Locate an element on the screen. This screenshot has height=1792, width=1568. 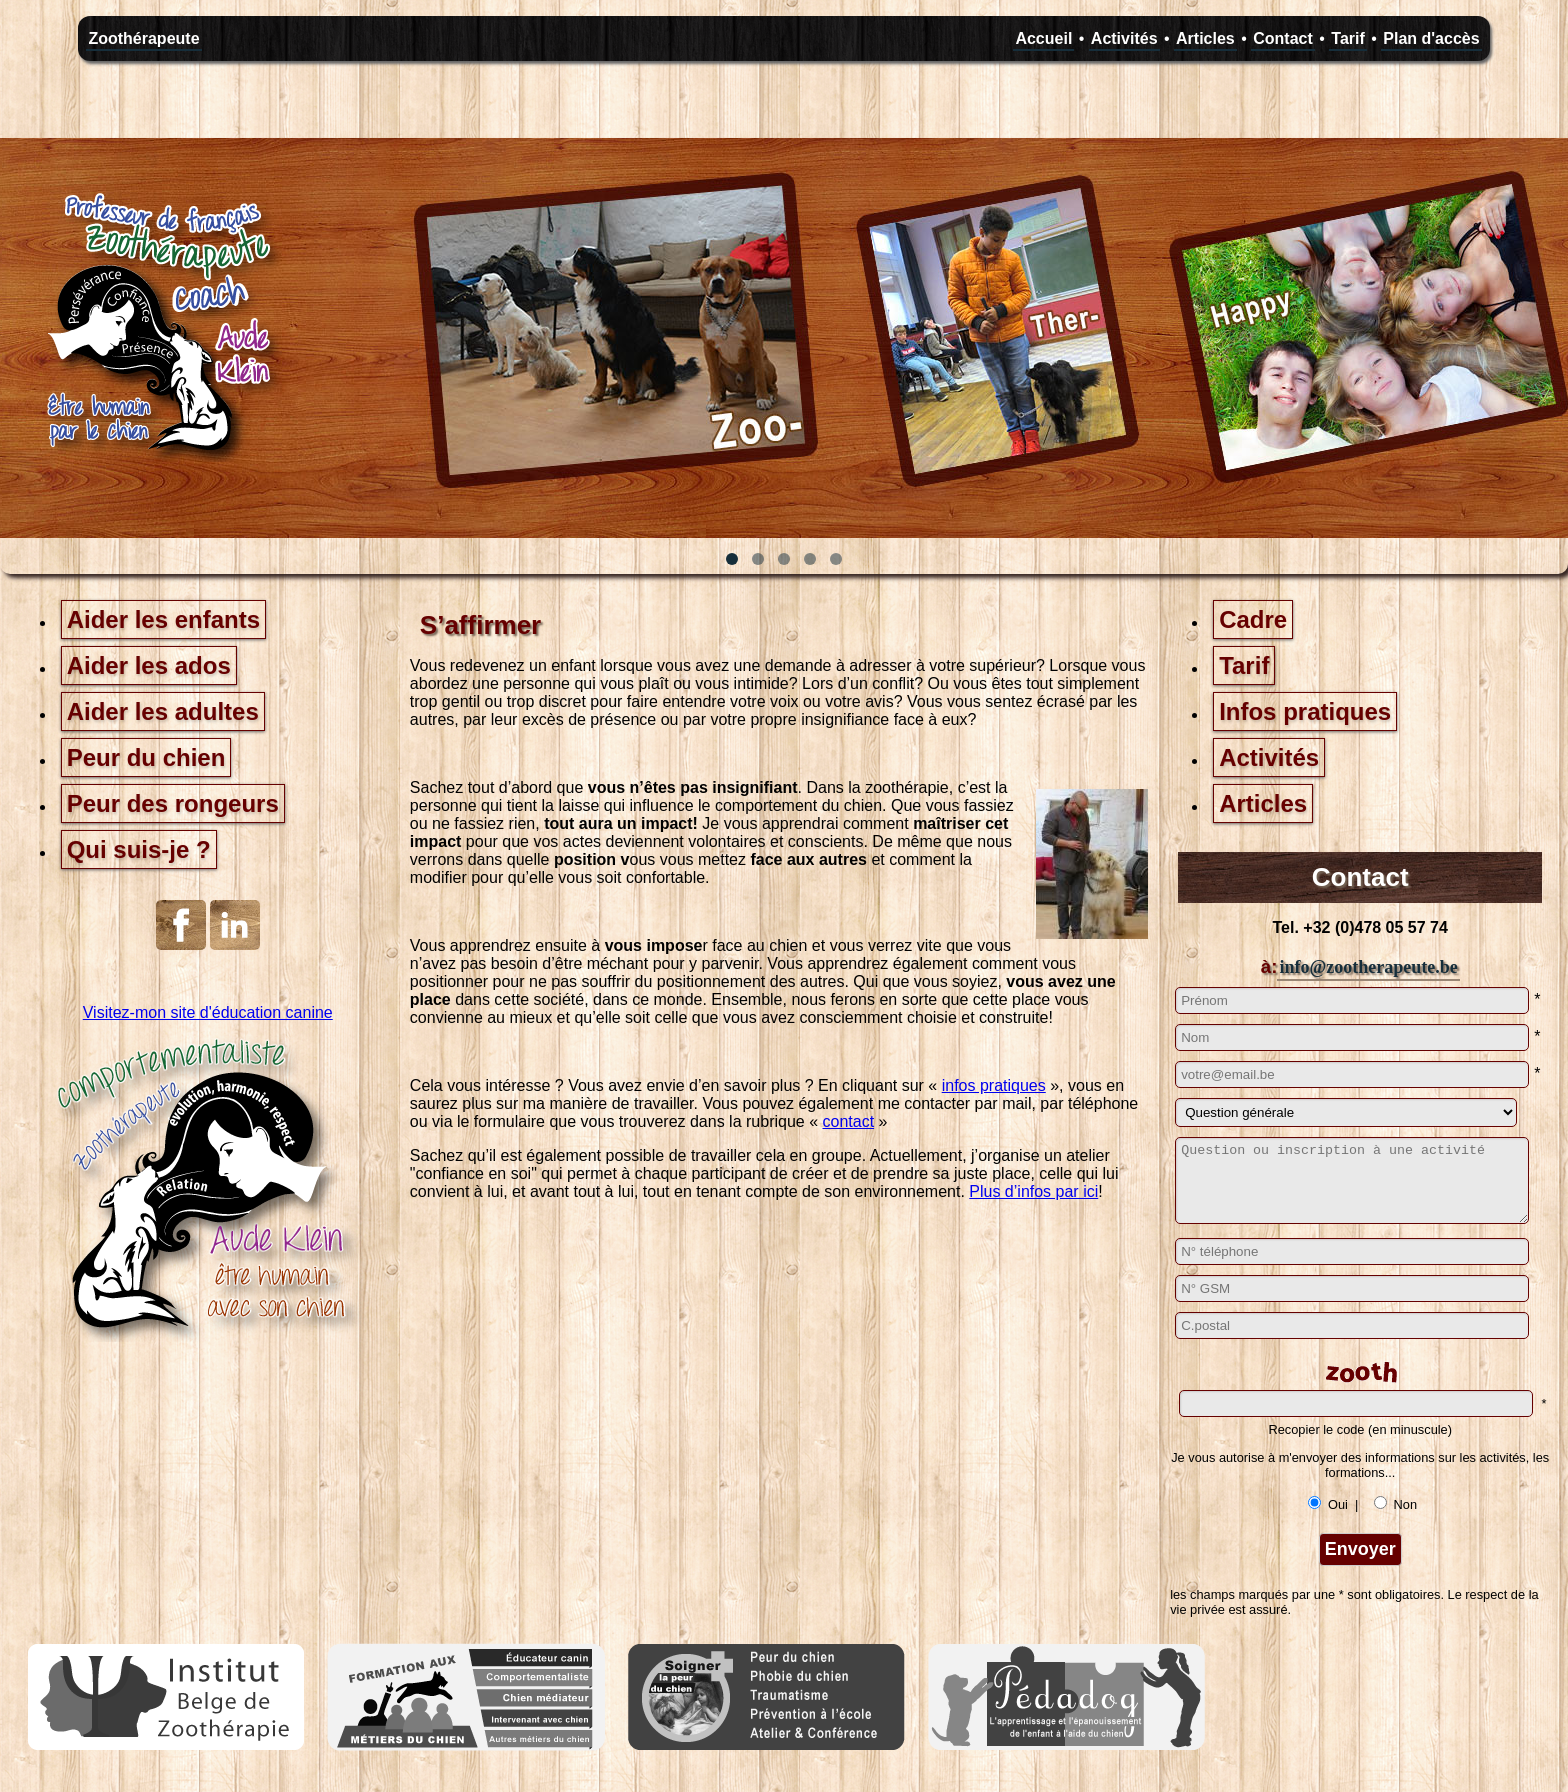
infos pratiques is located at coordinates (994, 1085).